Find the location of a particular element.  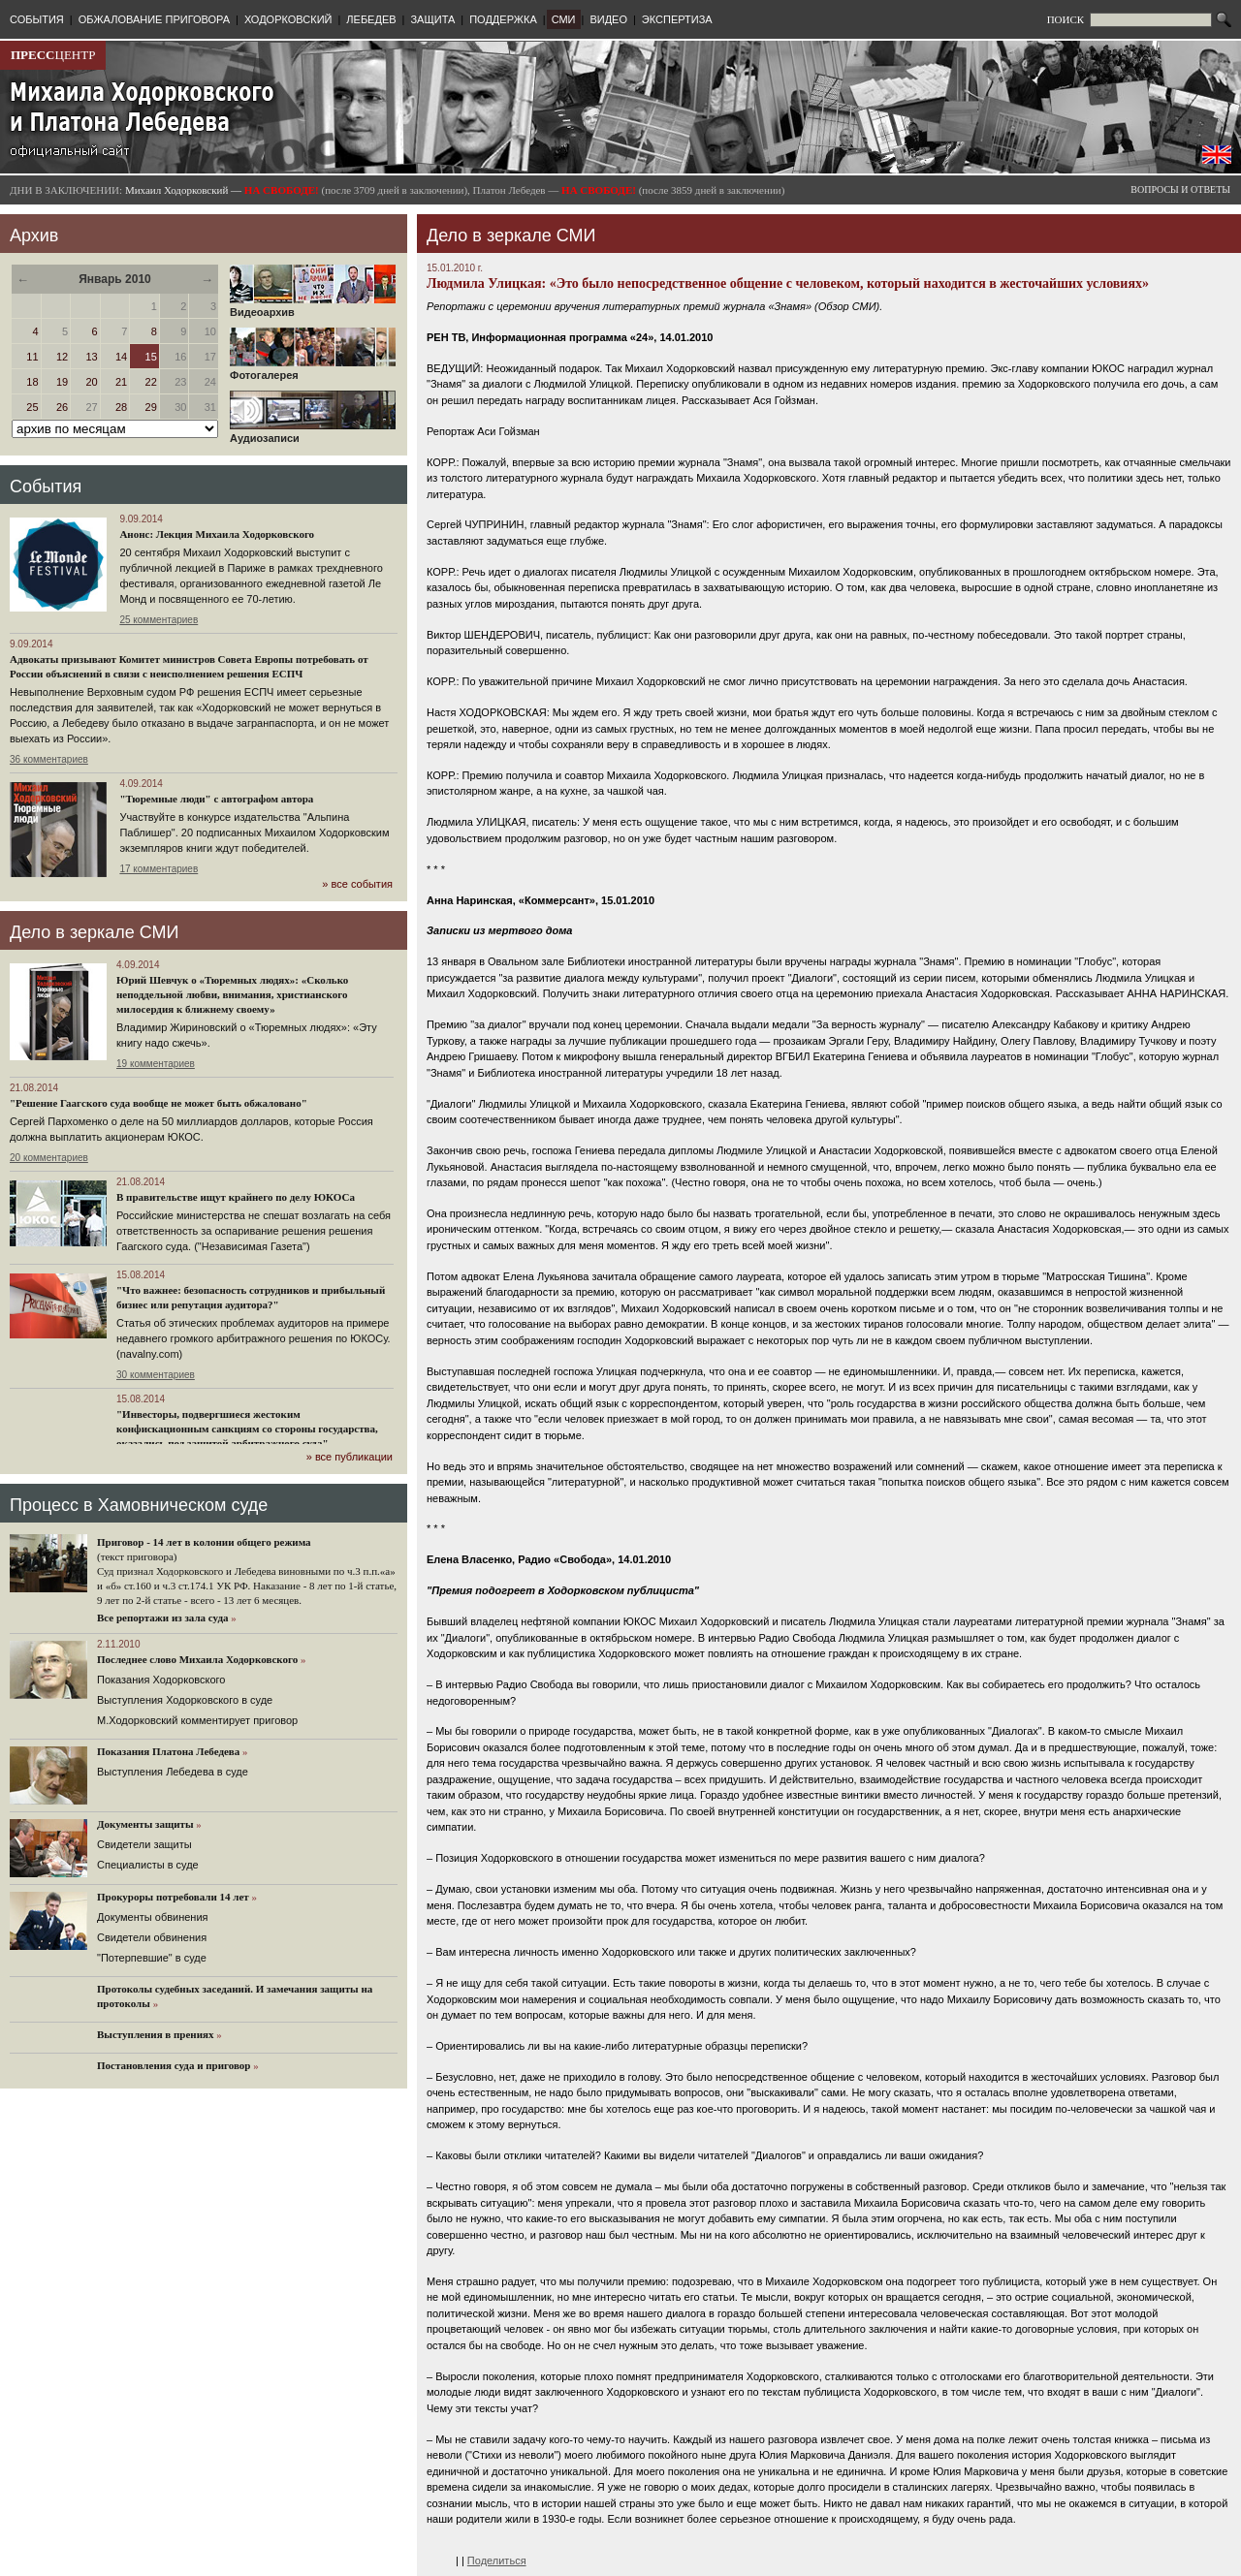

ВИДЕО is located at coordinates (608, 19).